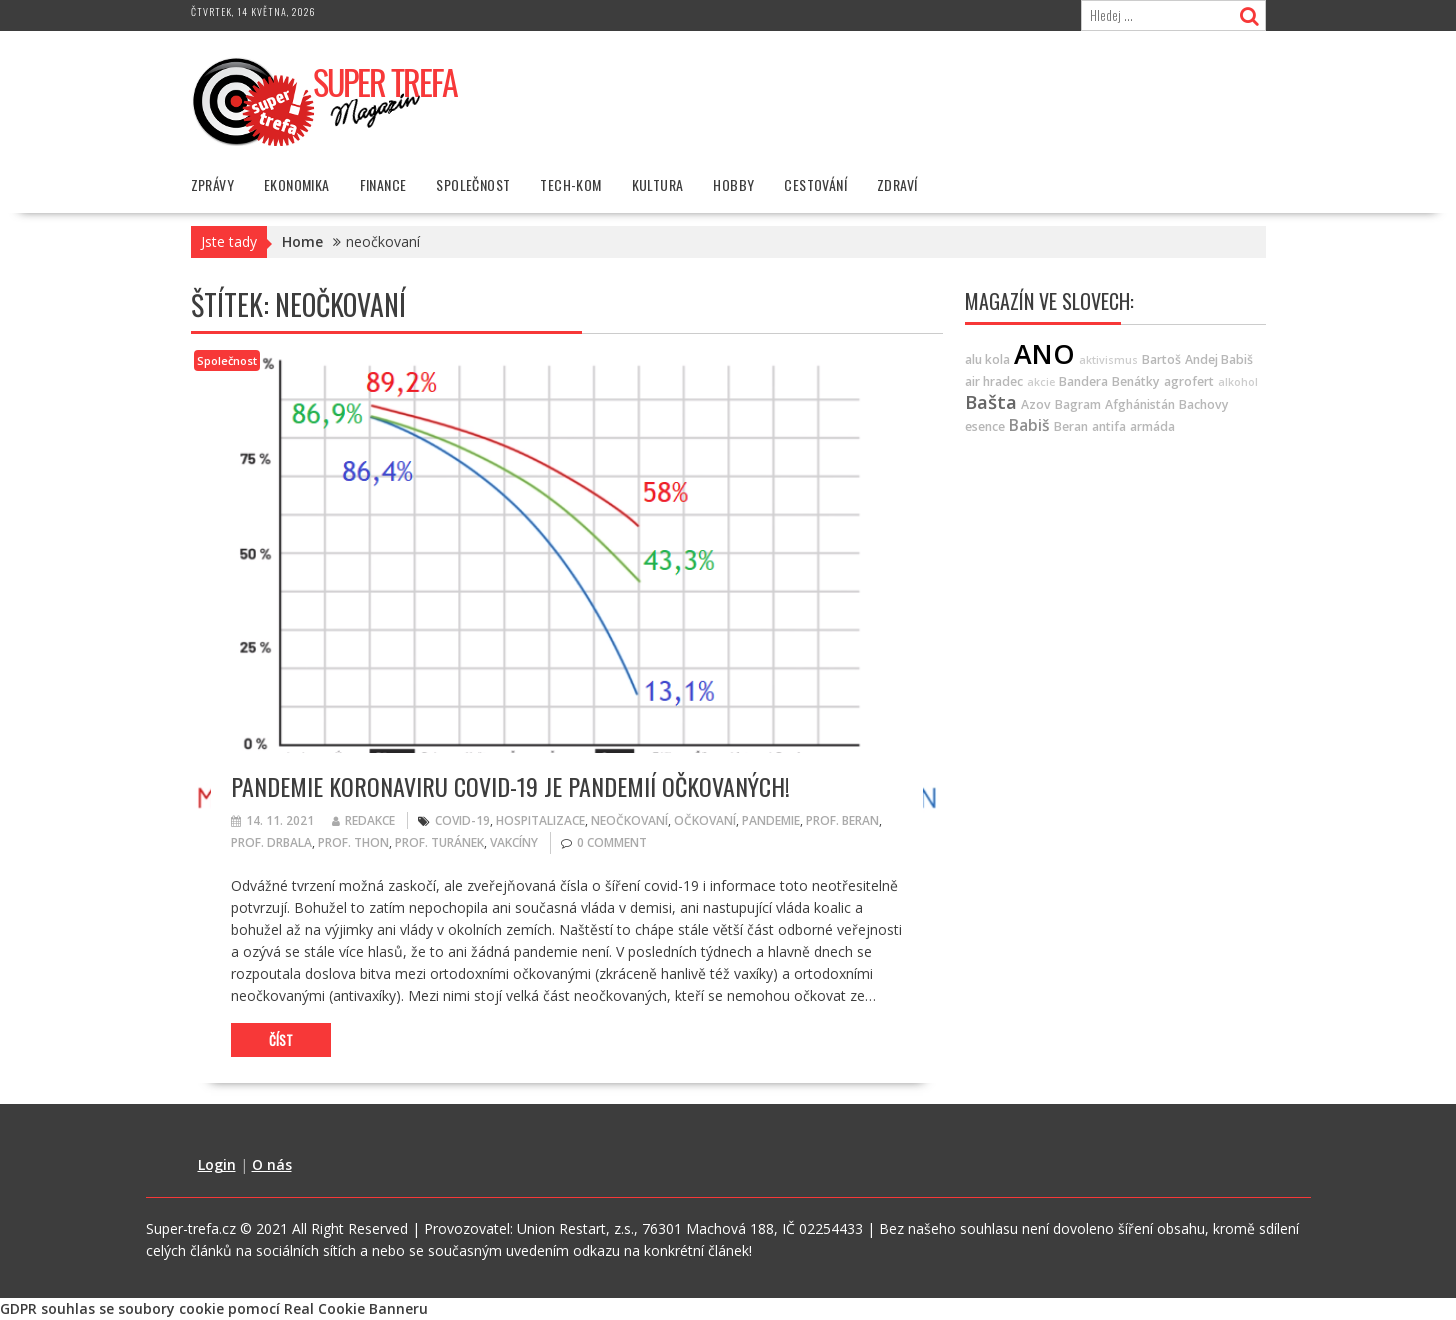 The image size is (1456, 1320). What do you see at coordinates (272, 1164) in the screenshot?
I see `O nás` at bounding box center [272, 1164].